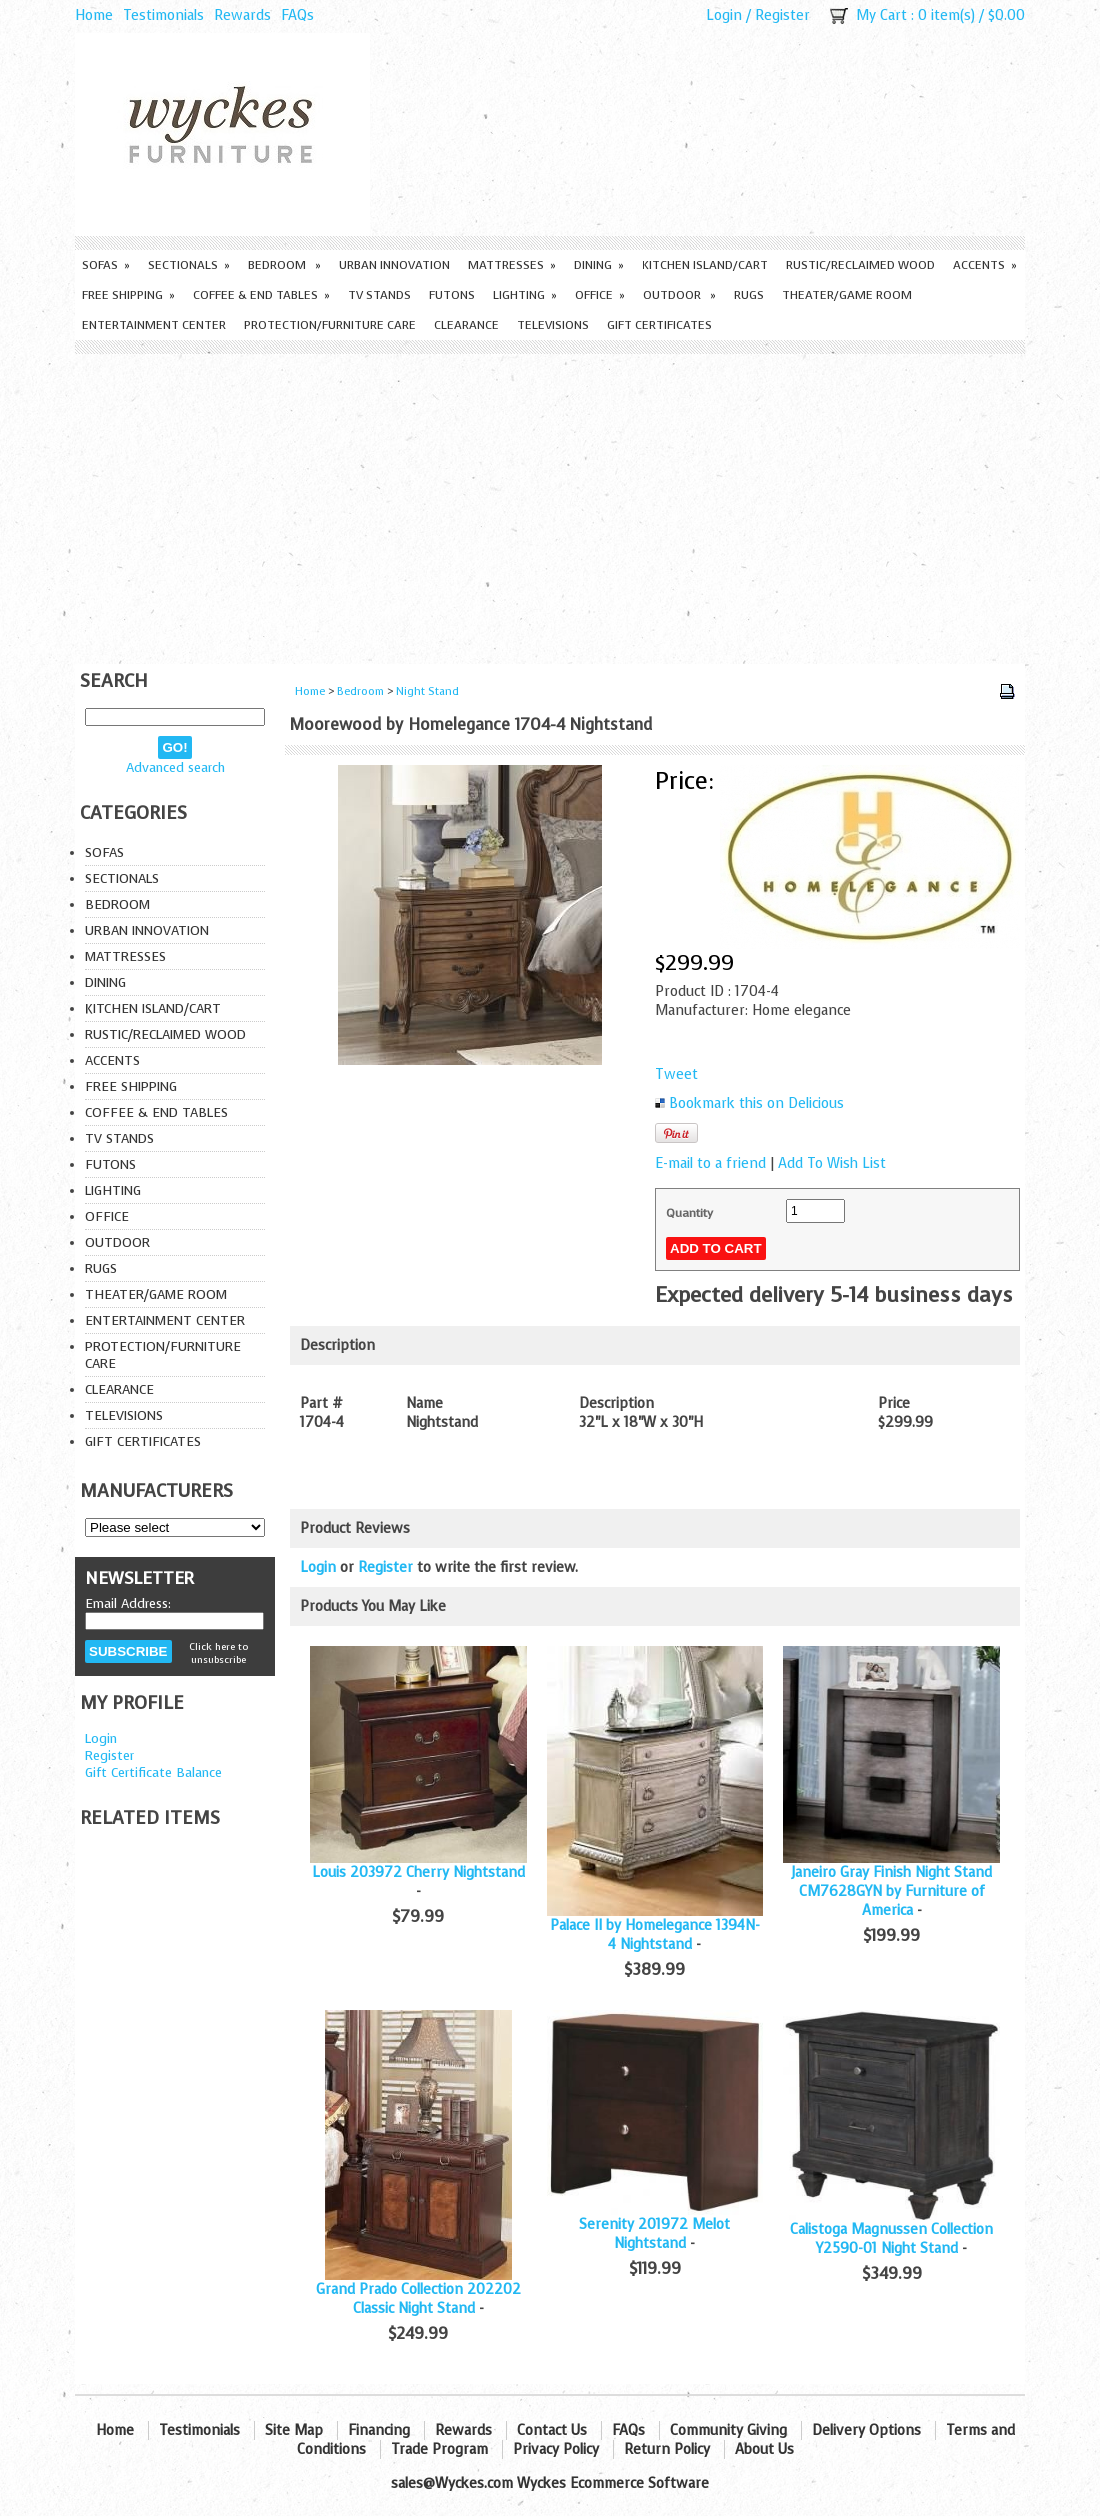 This screenshot has height=2516, width=1100. Describe the element at coordinates (418, 2299) in the screenshot. I see `Grand Prado Collection 202202 Classic Night Stand` at that location.